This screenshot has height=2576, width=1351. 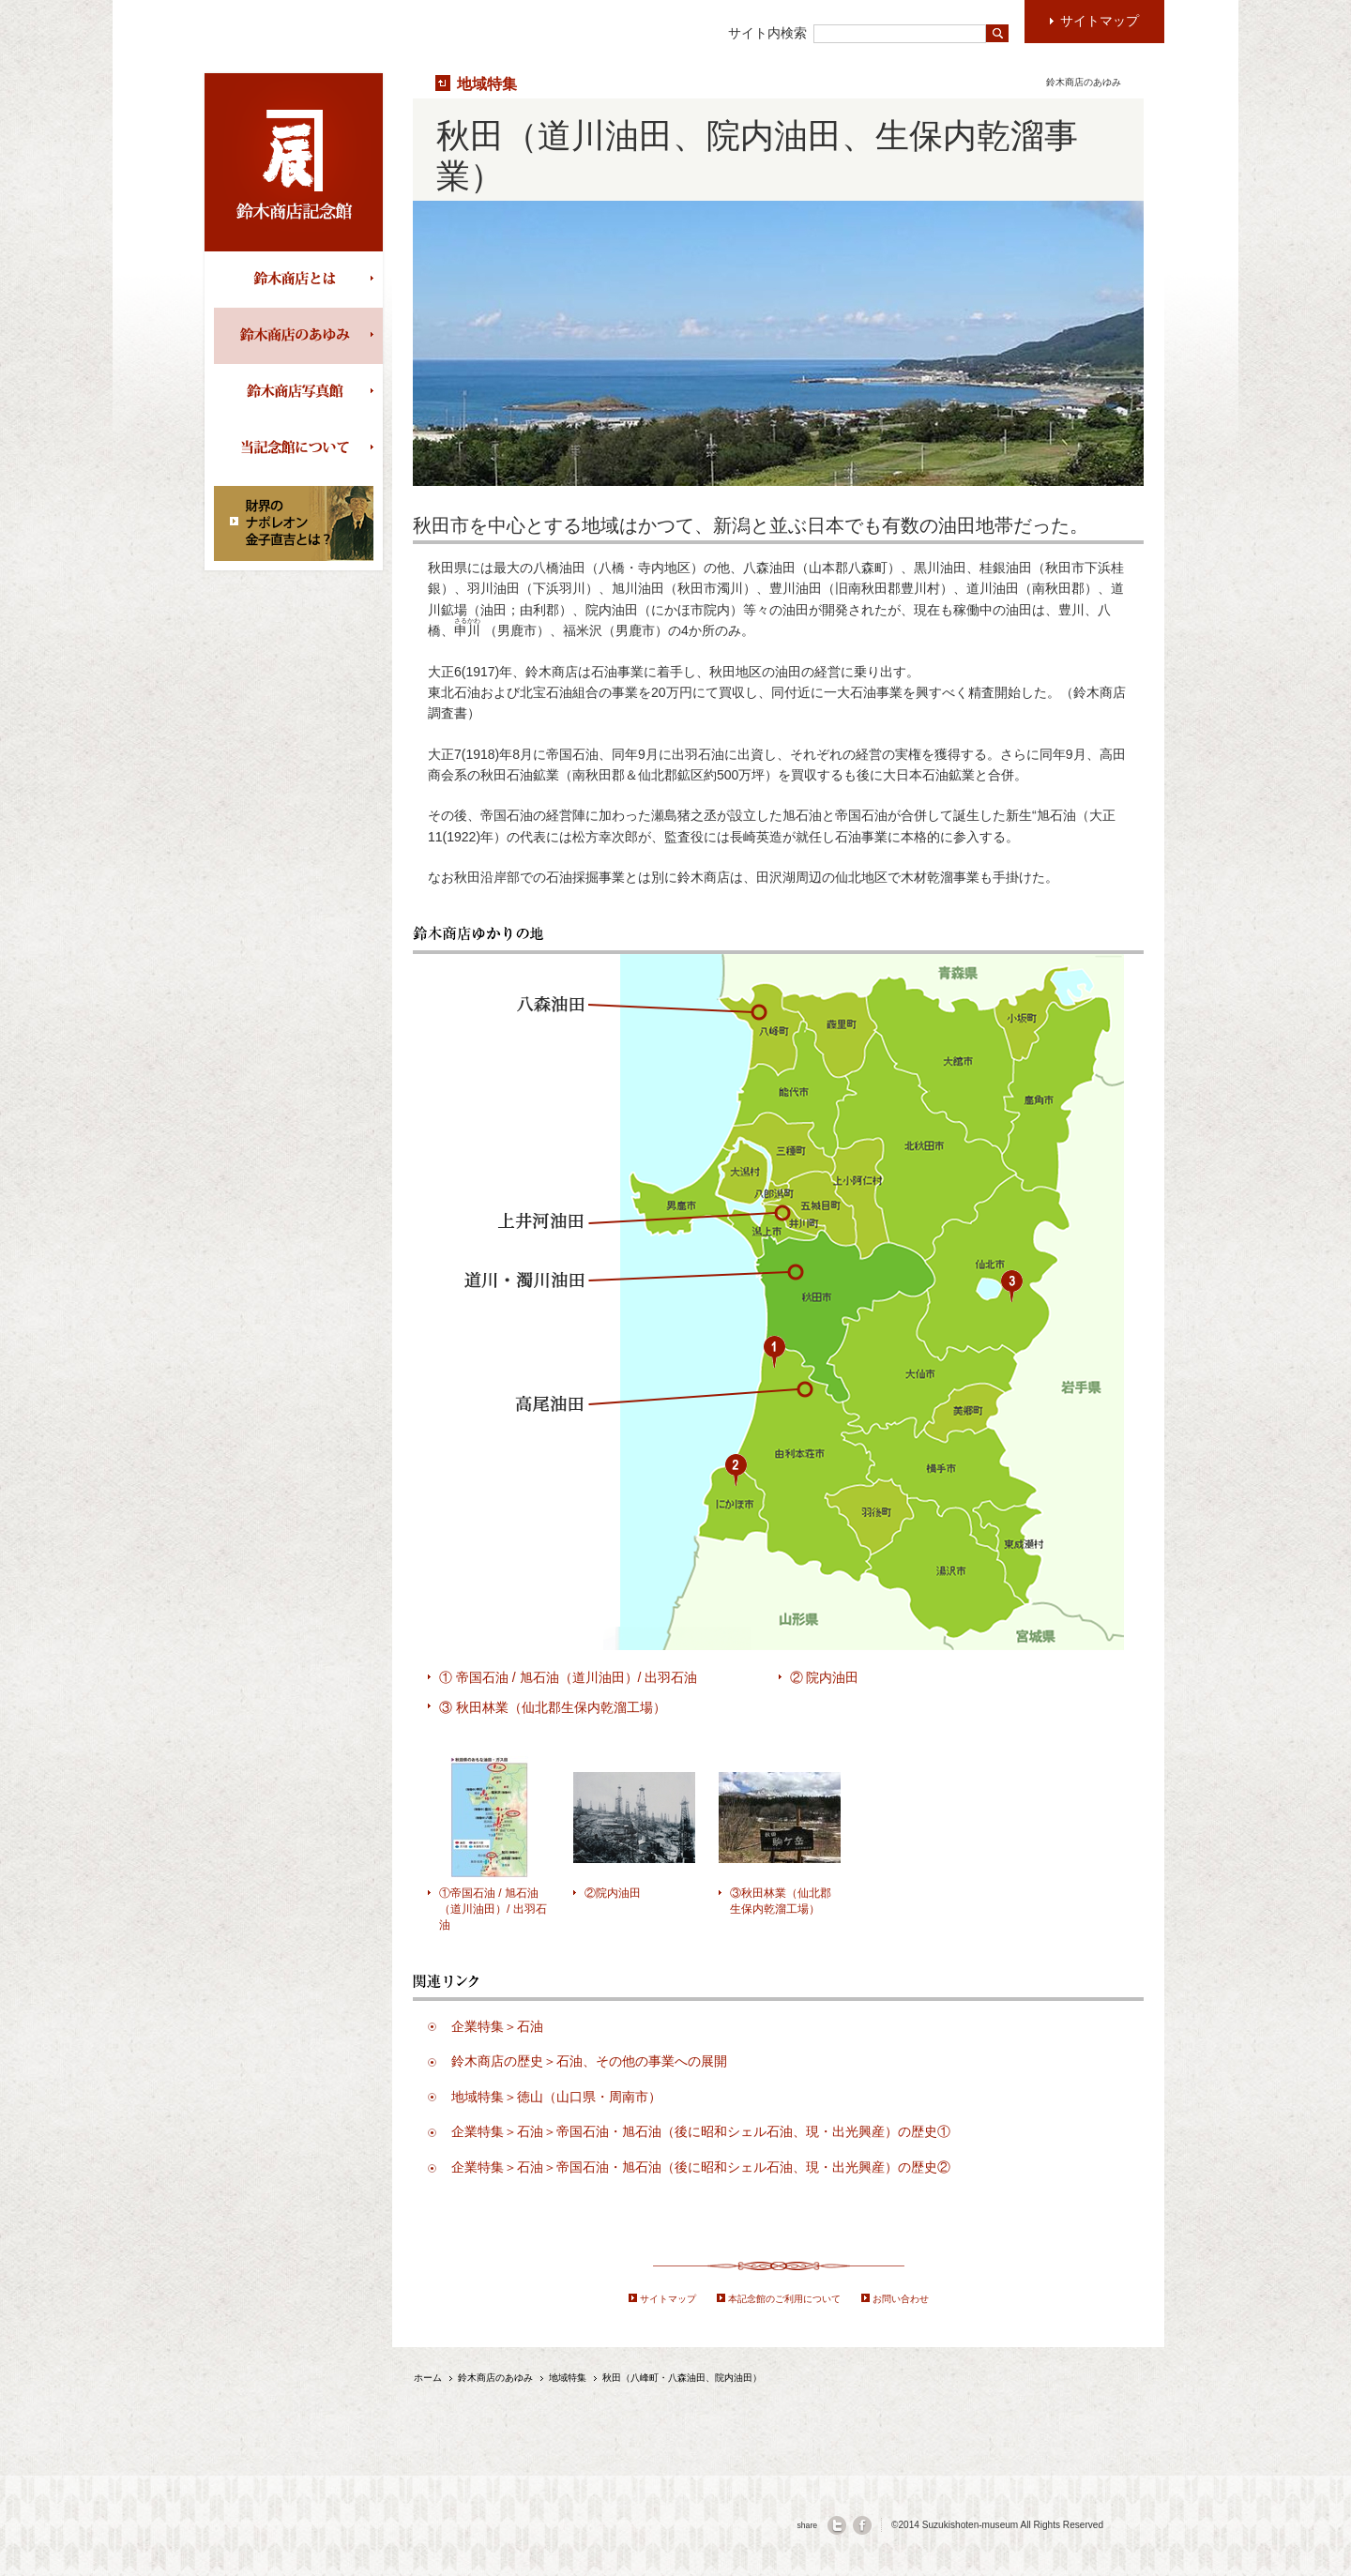 I want to click on facebook, so click(x=862, y=2525).